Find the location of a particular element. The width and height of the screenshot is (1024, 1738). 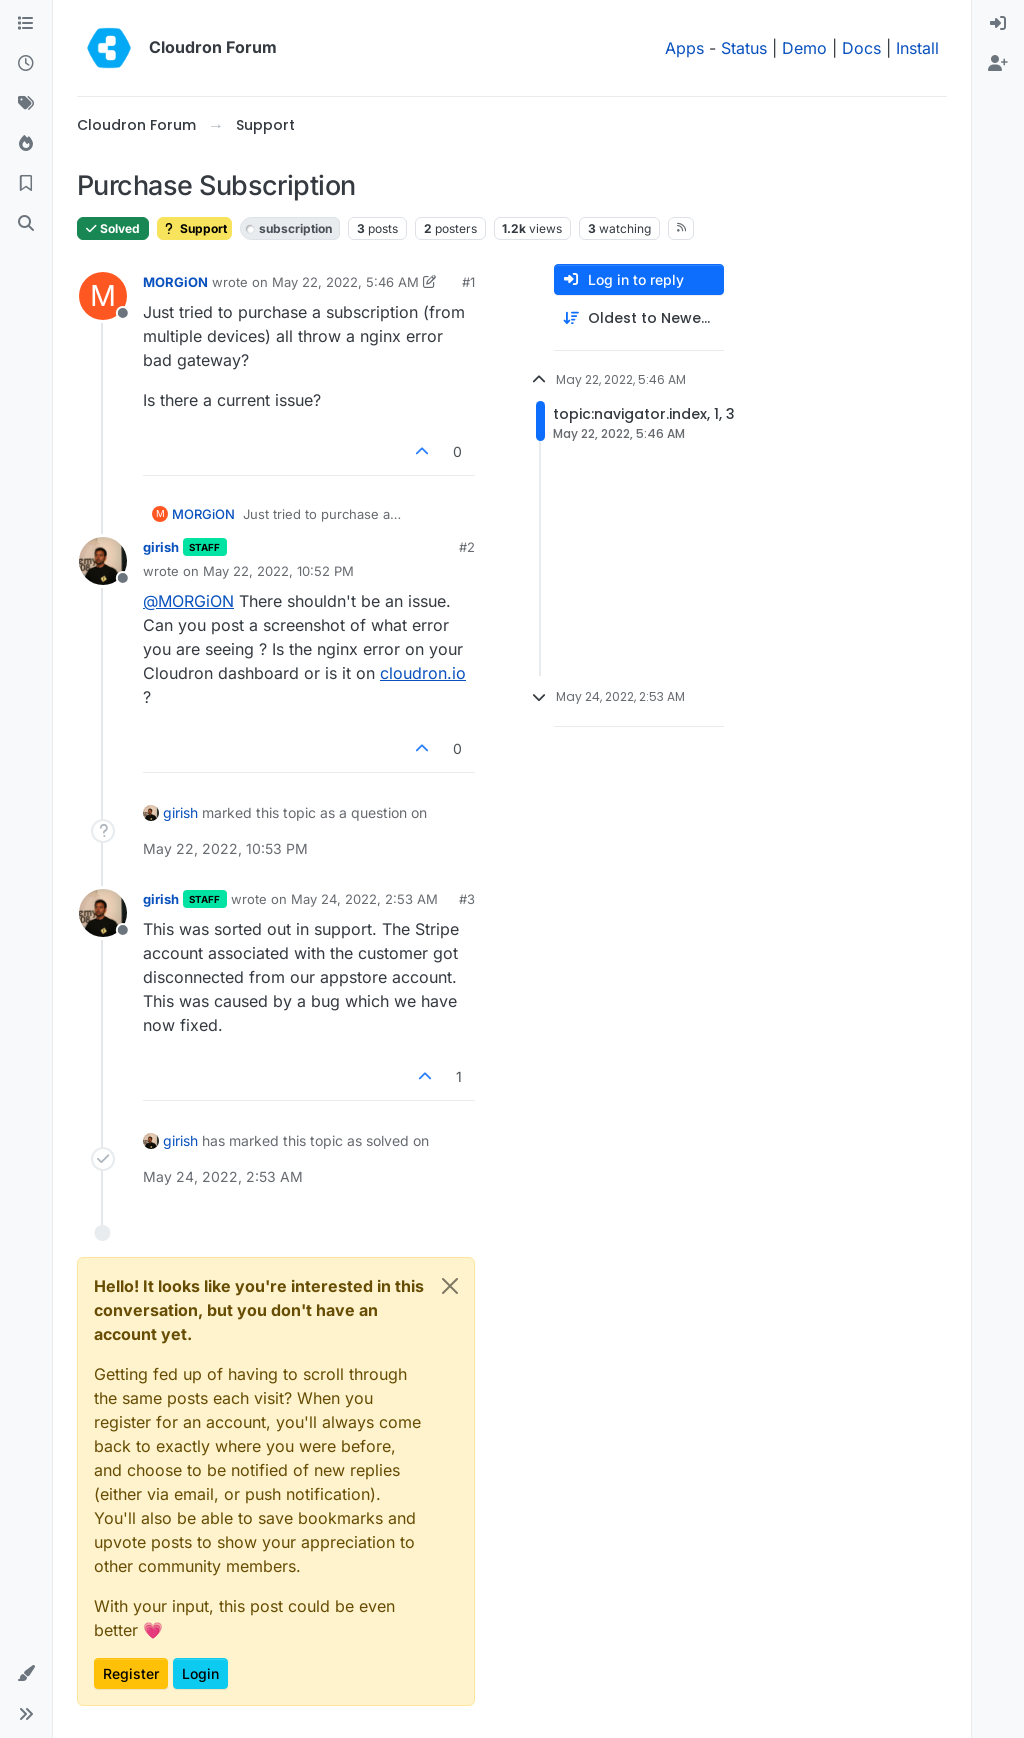

[button] is located at coordinates (26, 1674).